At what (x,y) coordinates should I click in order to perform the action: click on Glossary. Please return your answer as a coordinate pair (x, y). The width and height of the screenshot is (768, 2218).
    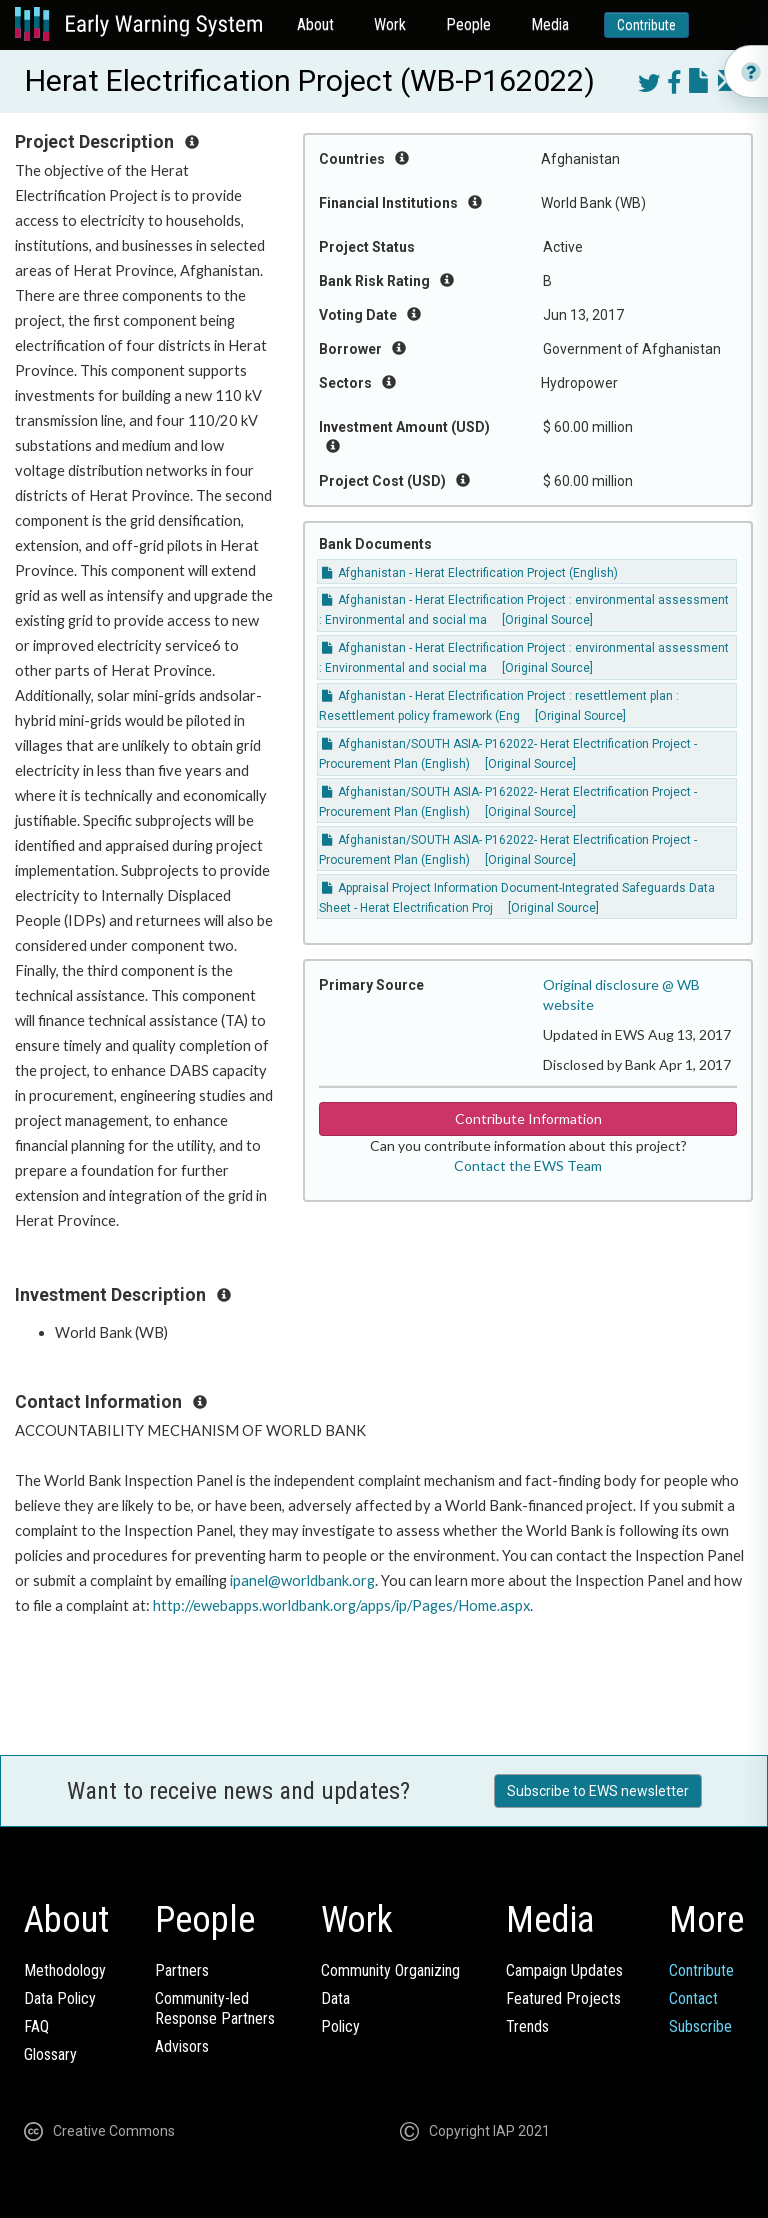
    Looking at the image, I should click on (50, 2054).